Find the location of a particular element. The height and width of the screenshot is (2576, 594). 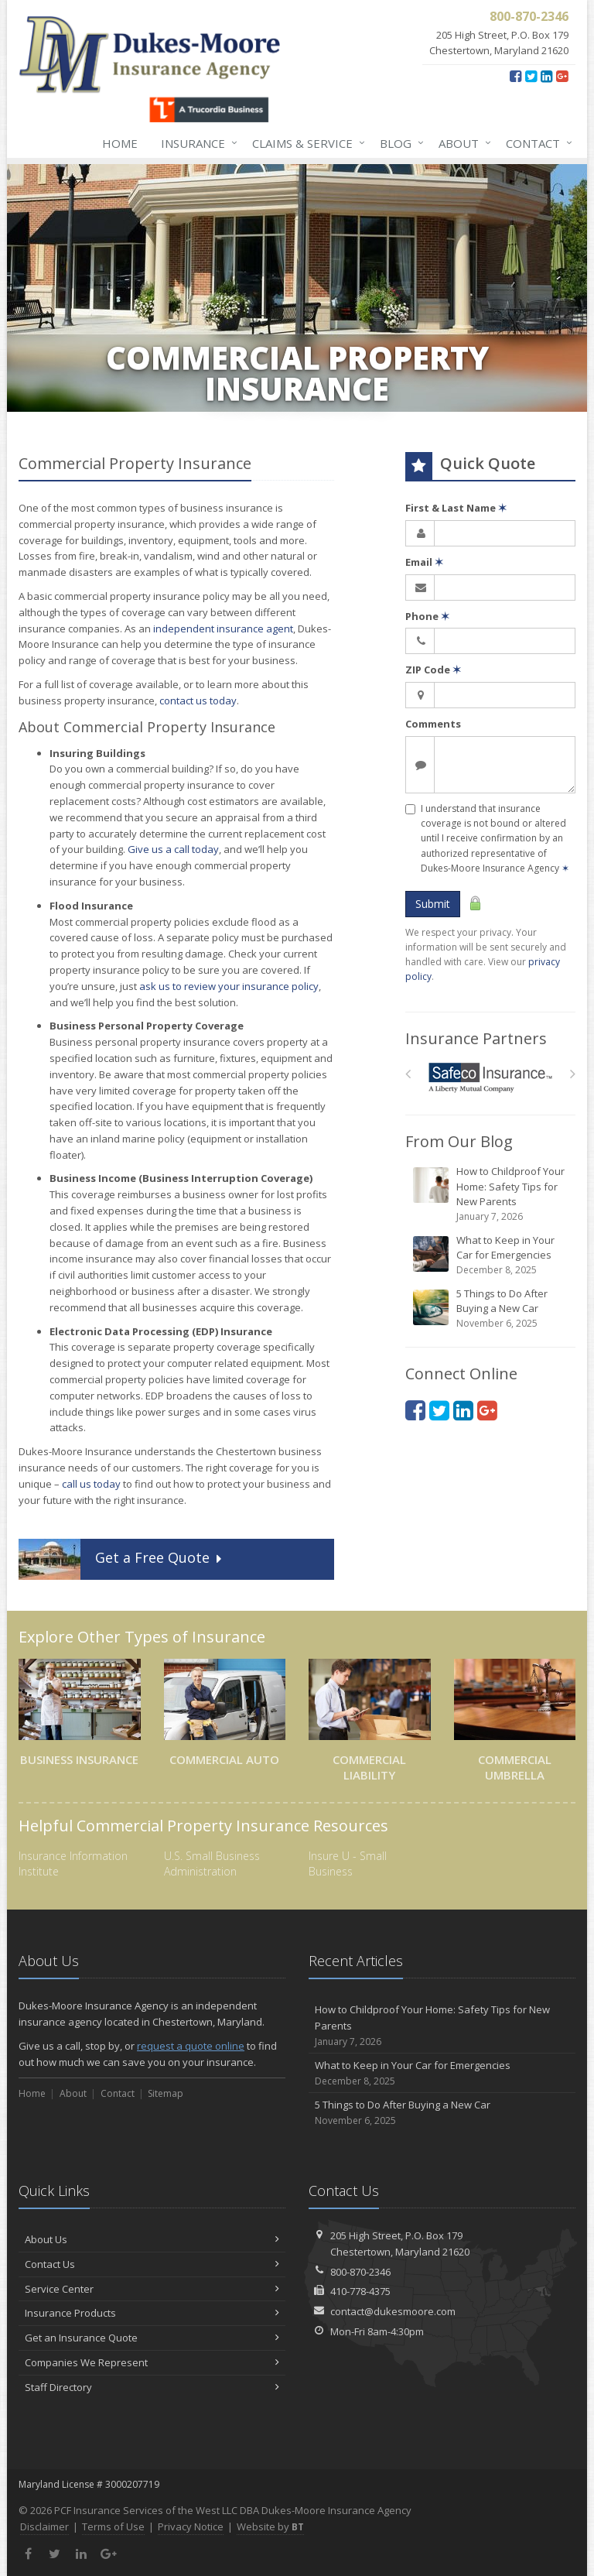

Insurance Partners is located at coordinates (476, 1038).